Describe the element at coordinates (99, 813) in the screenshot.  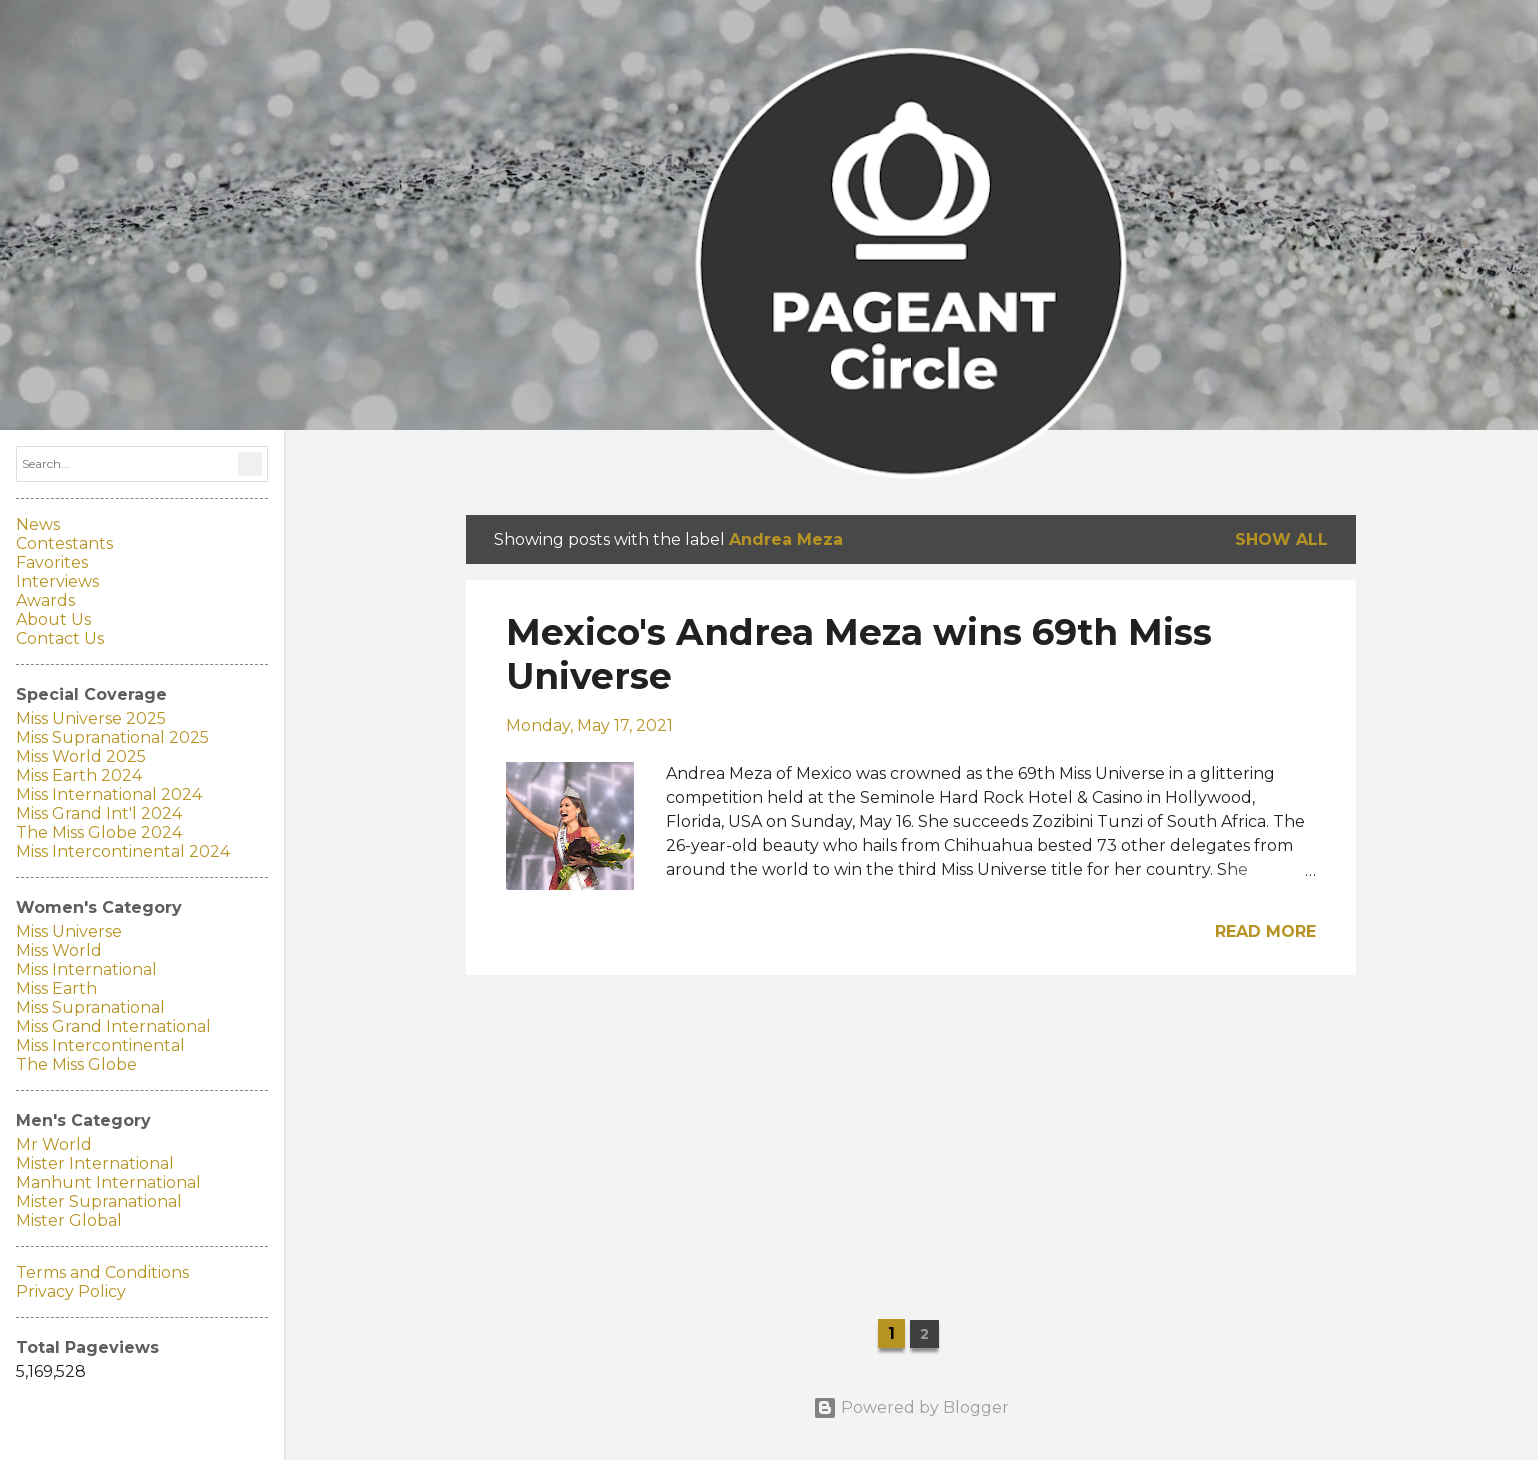
I see `Miss Grand Int'l 2024` at that location.